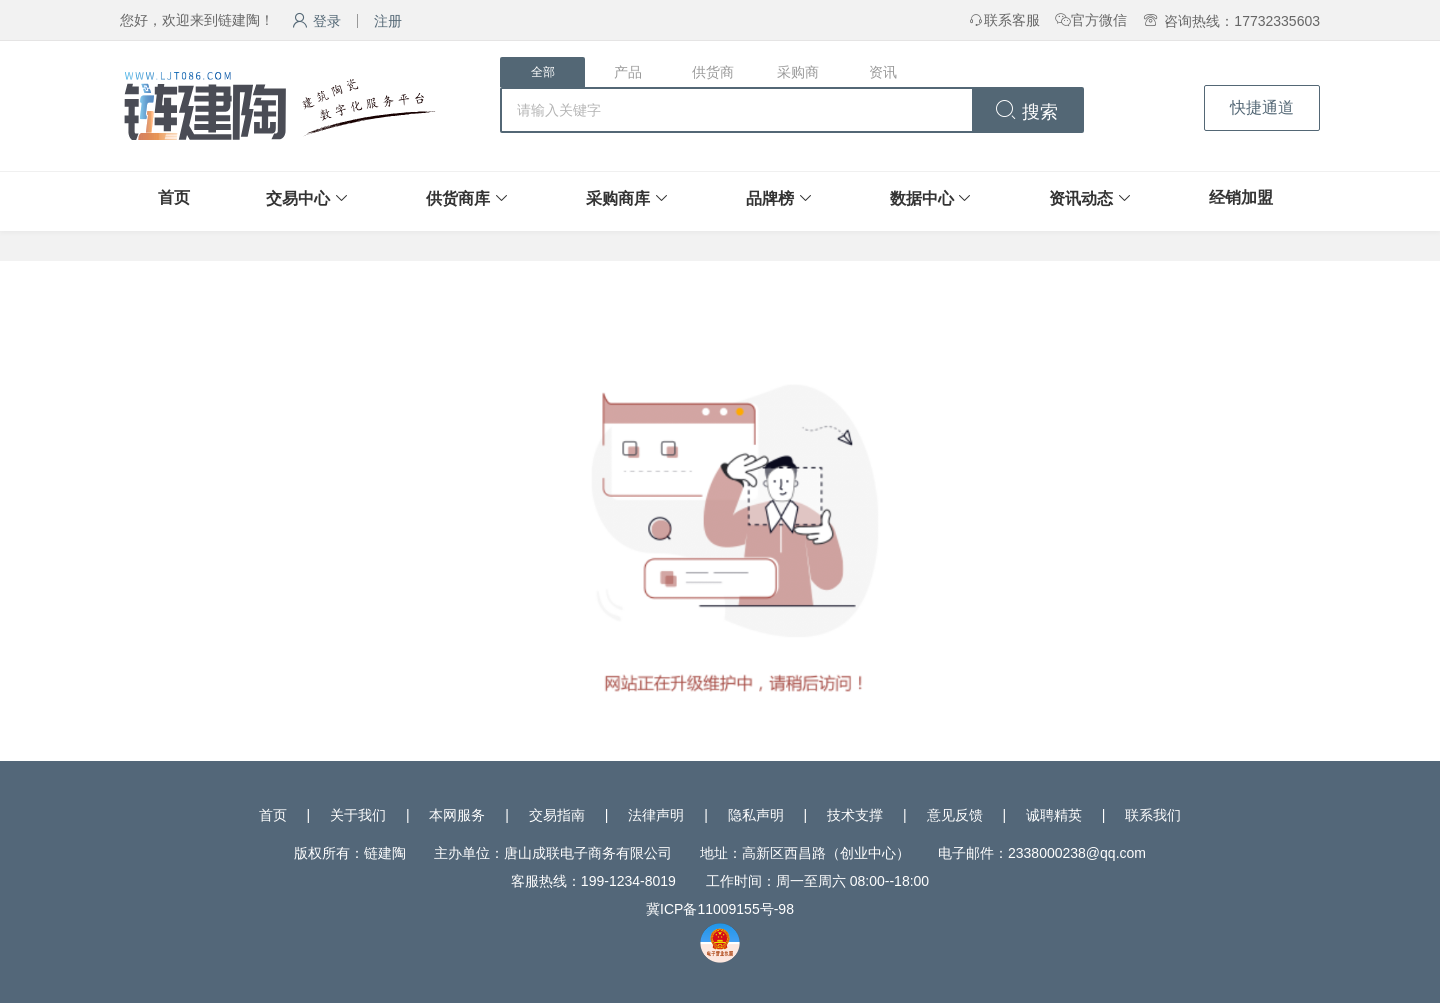 This screenshot has width=1440, height=1003. What do you see at coordinates (618, 198) in the screenshot?
I see `采购商库` at bounding box center [618, 198].